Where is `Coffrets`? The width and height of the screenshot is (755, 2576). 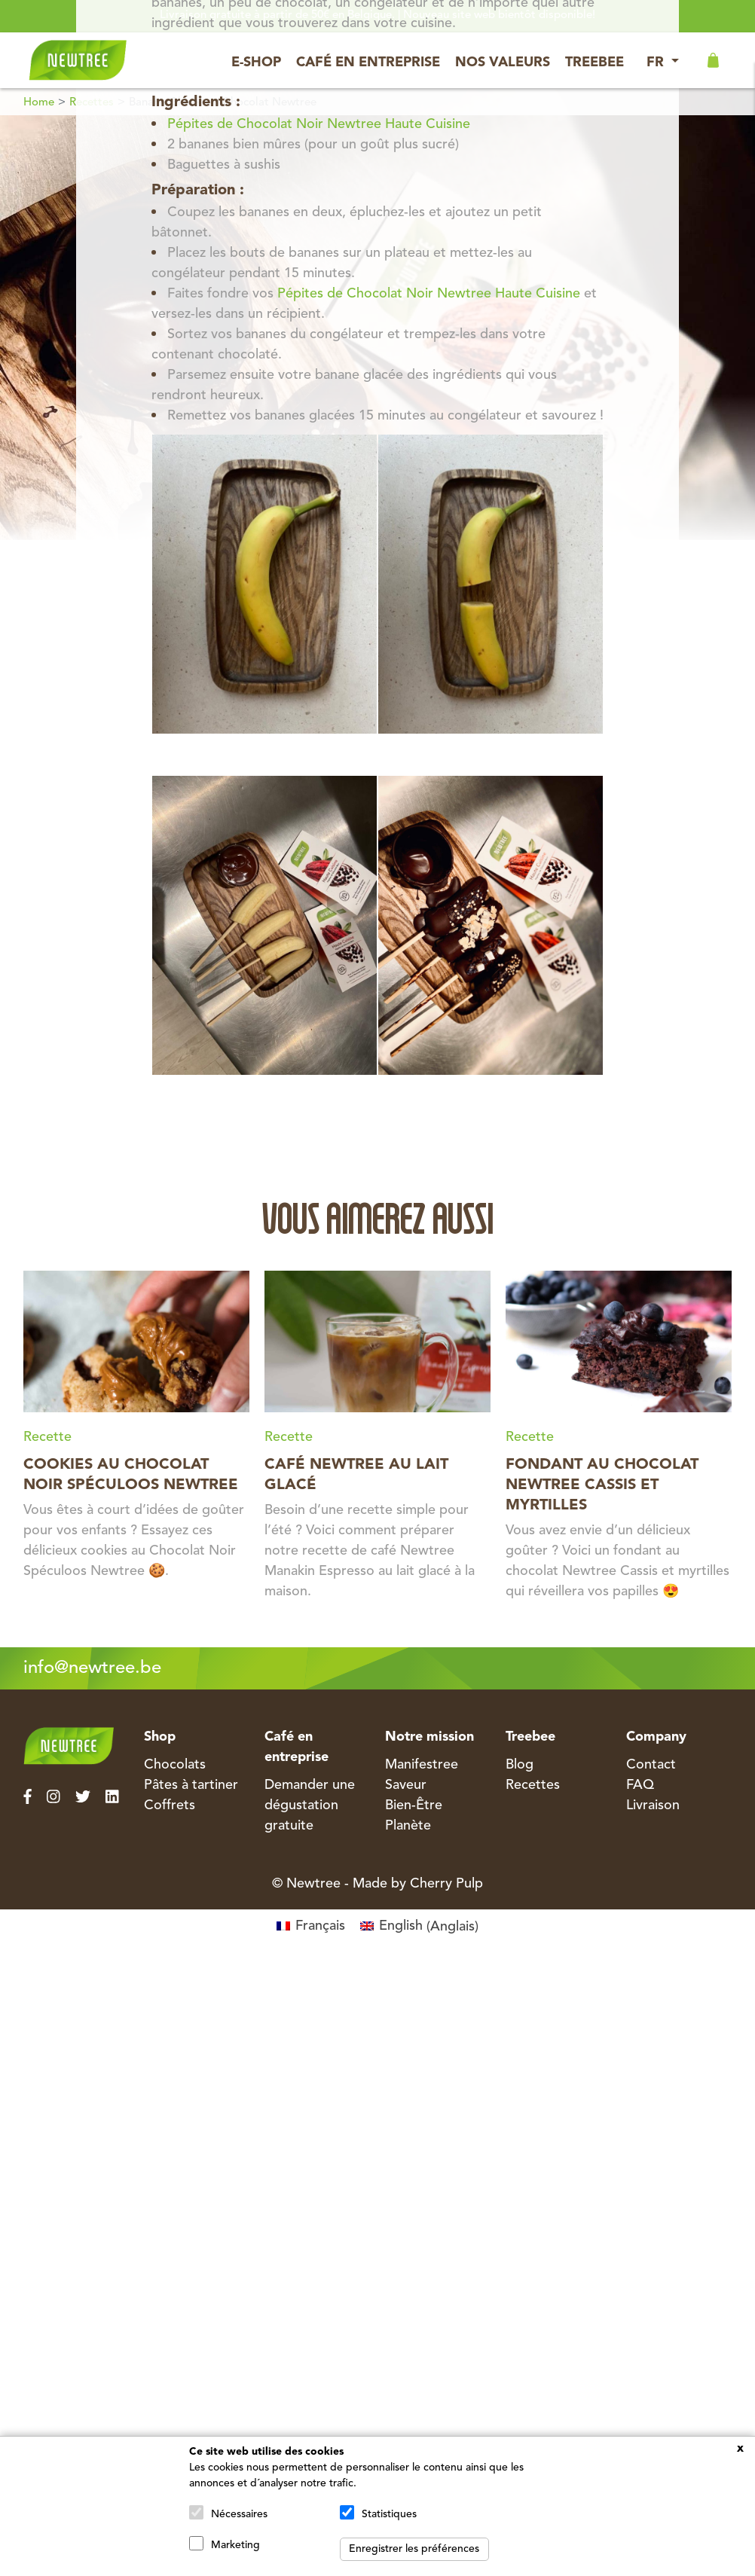 Coffrets is located at coordinates (169, 1805).